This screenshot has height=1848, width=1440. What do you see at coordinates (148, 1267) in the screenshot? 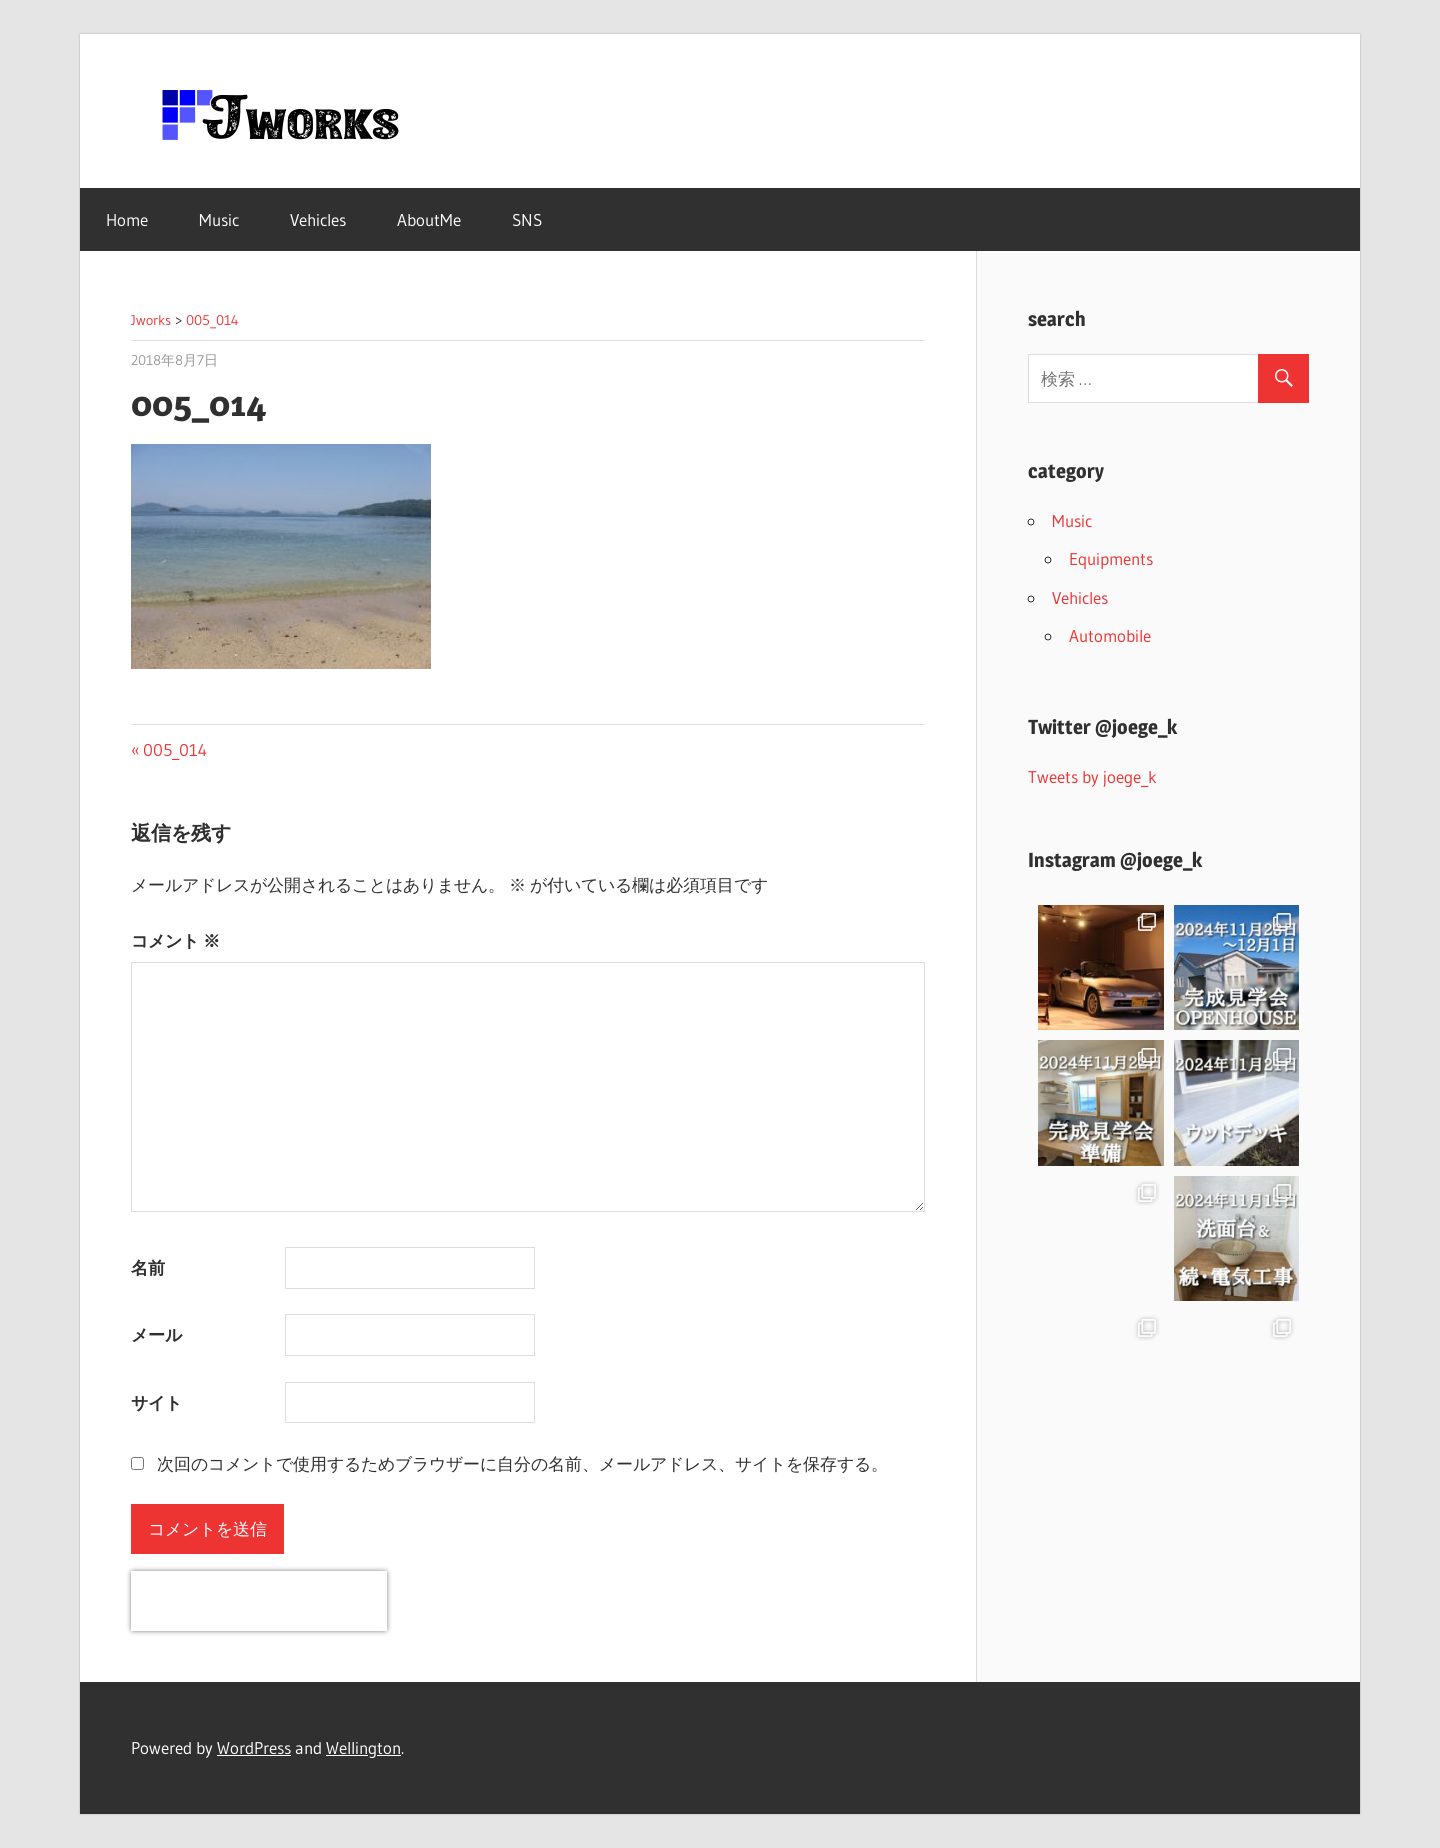
I see `名前` at bounding box center [148, 1267].